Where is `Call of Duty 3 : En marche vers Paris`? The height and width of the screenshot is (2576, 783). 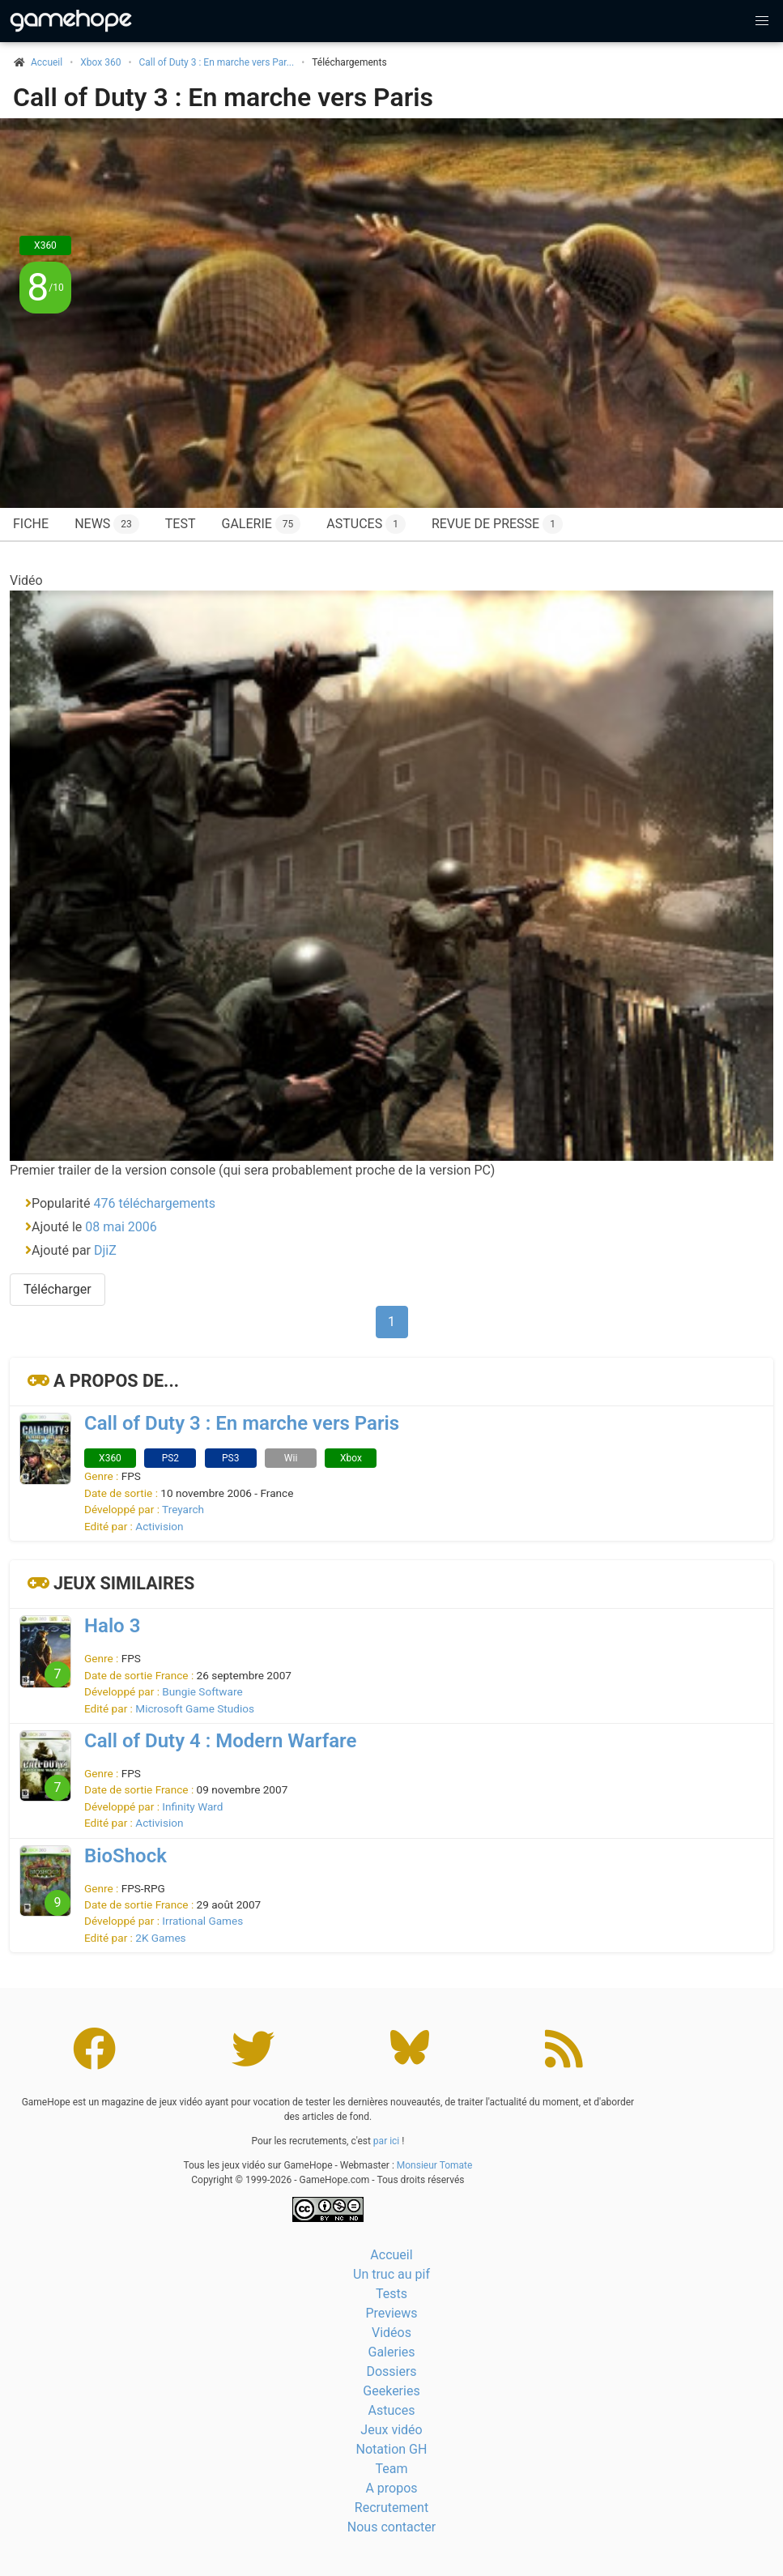
Call of Duty 3 : En marche vers Paris is located at coordinates (223, 97).